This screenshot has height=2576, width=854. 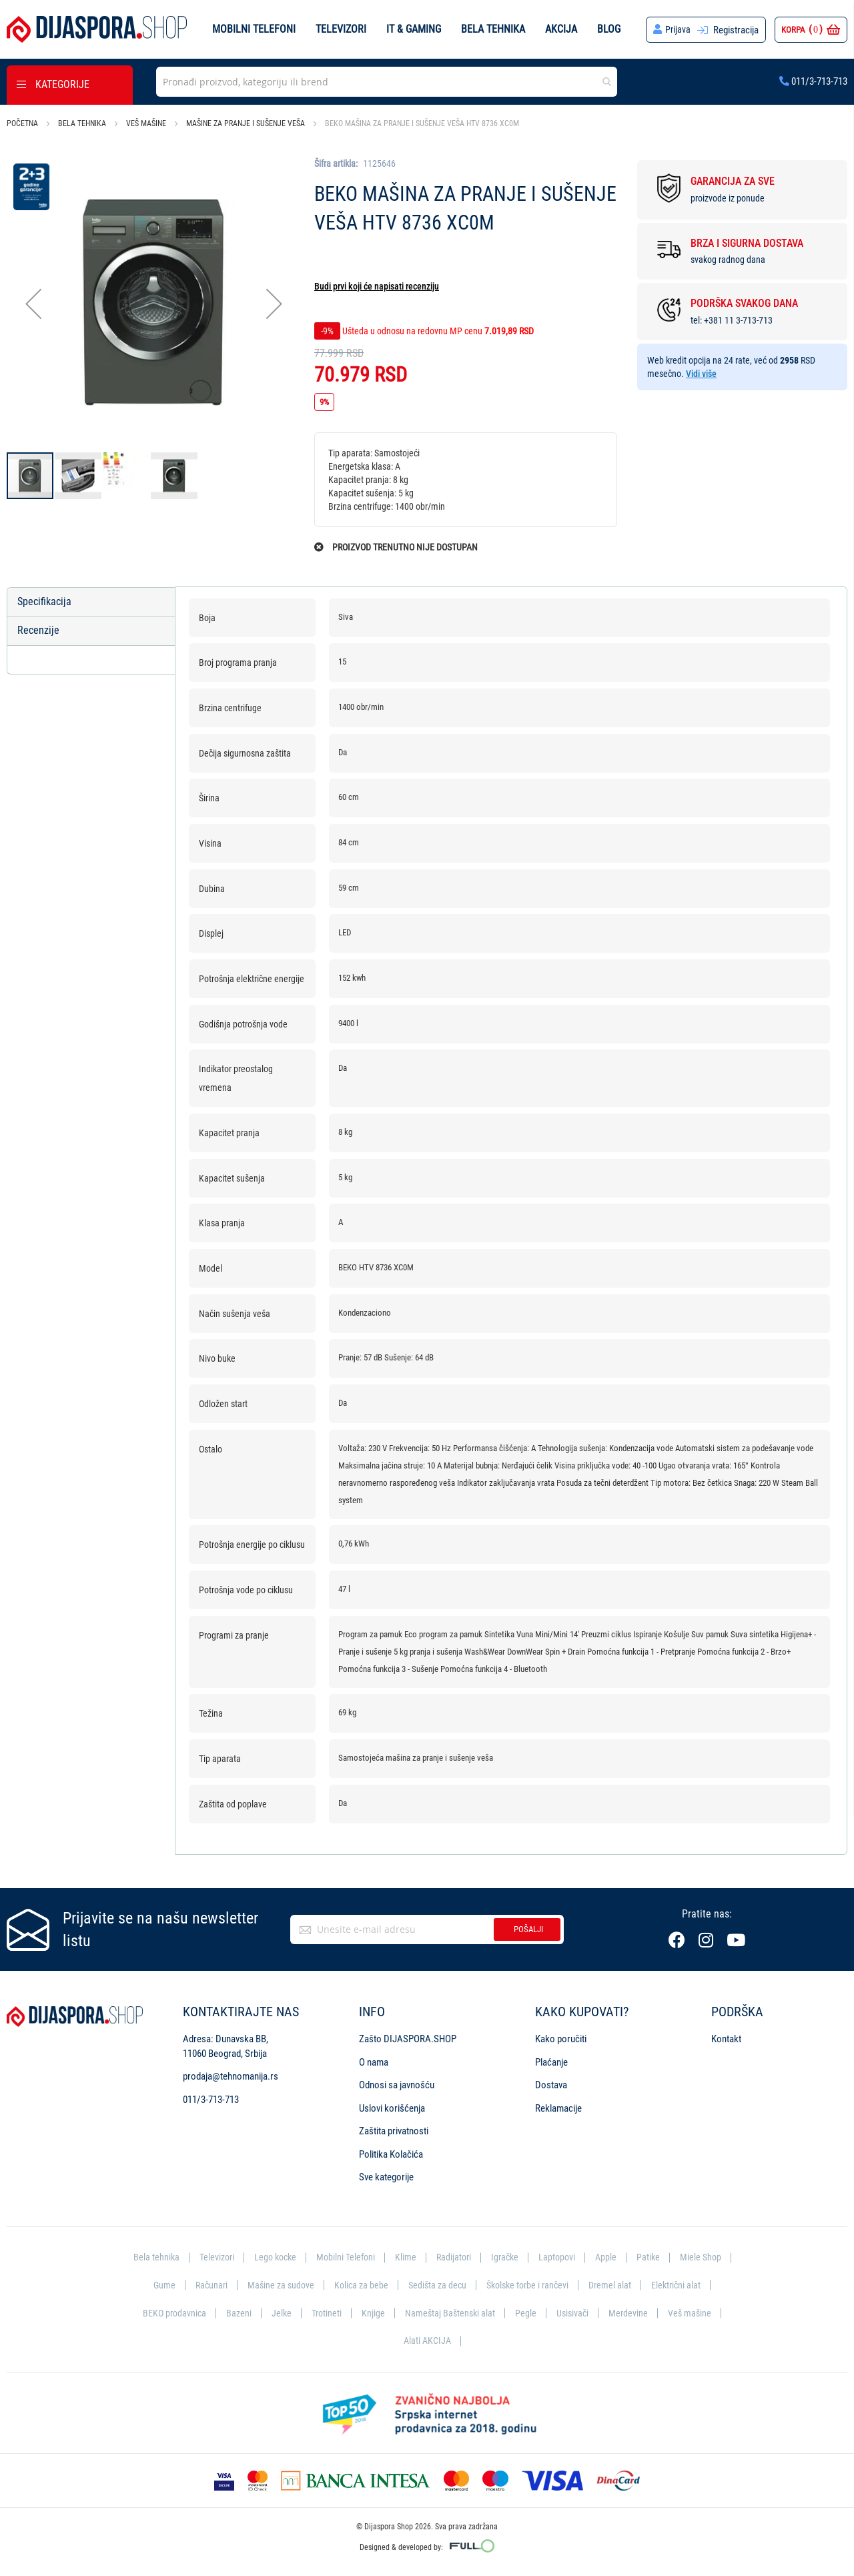 What do you see at coordinates (407, 2040) in the screenshot?
I see `Zašto DIJASPORA.SHOP` at bounding box center [407, 2040].